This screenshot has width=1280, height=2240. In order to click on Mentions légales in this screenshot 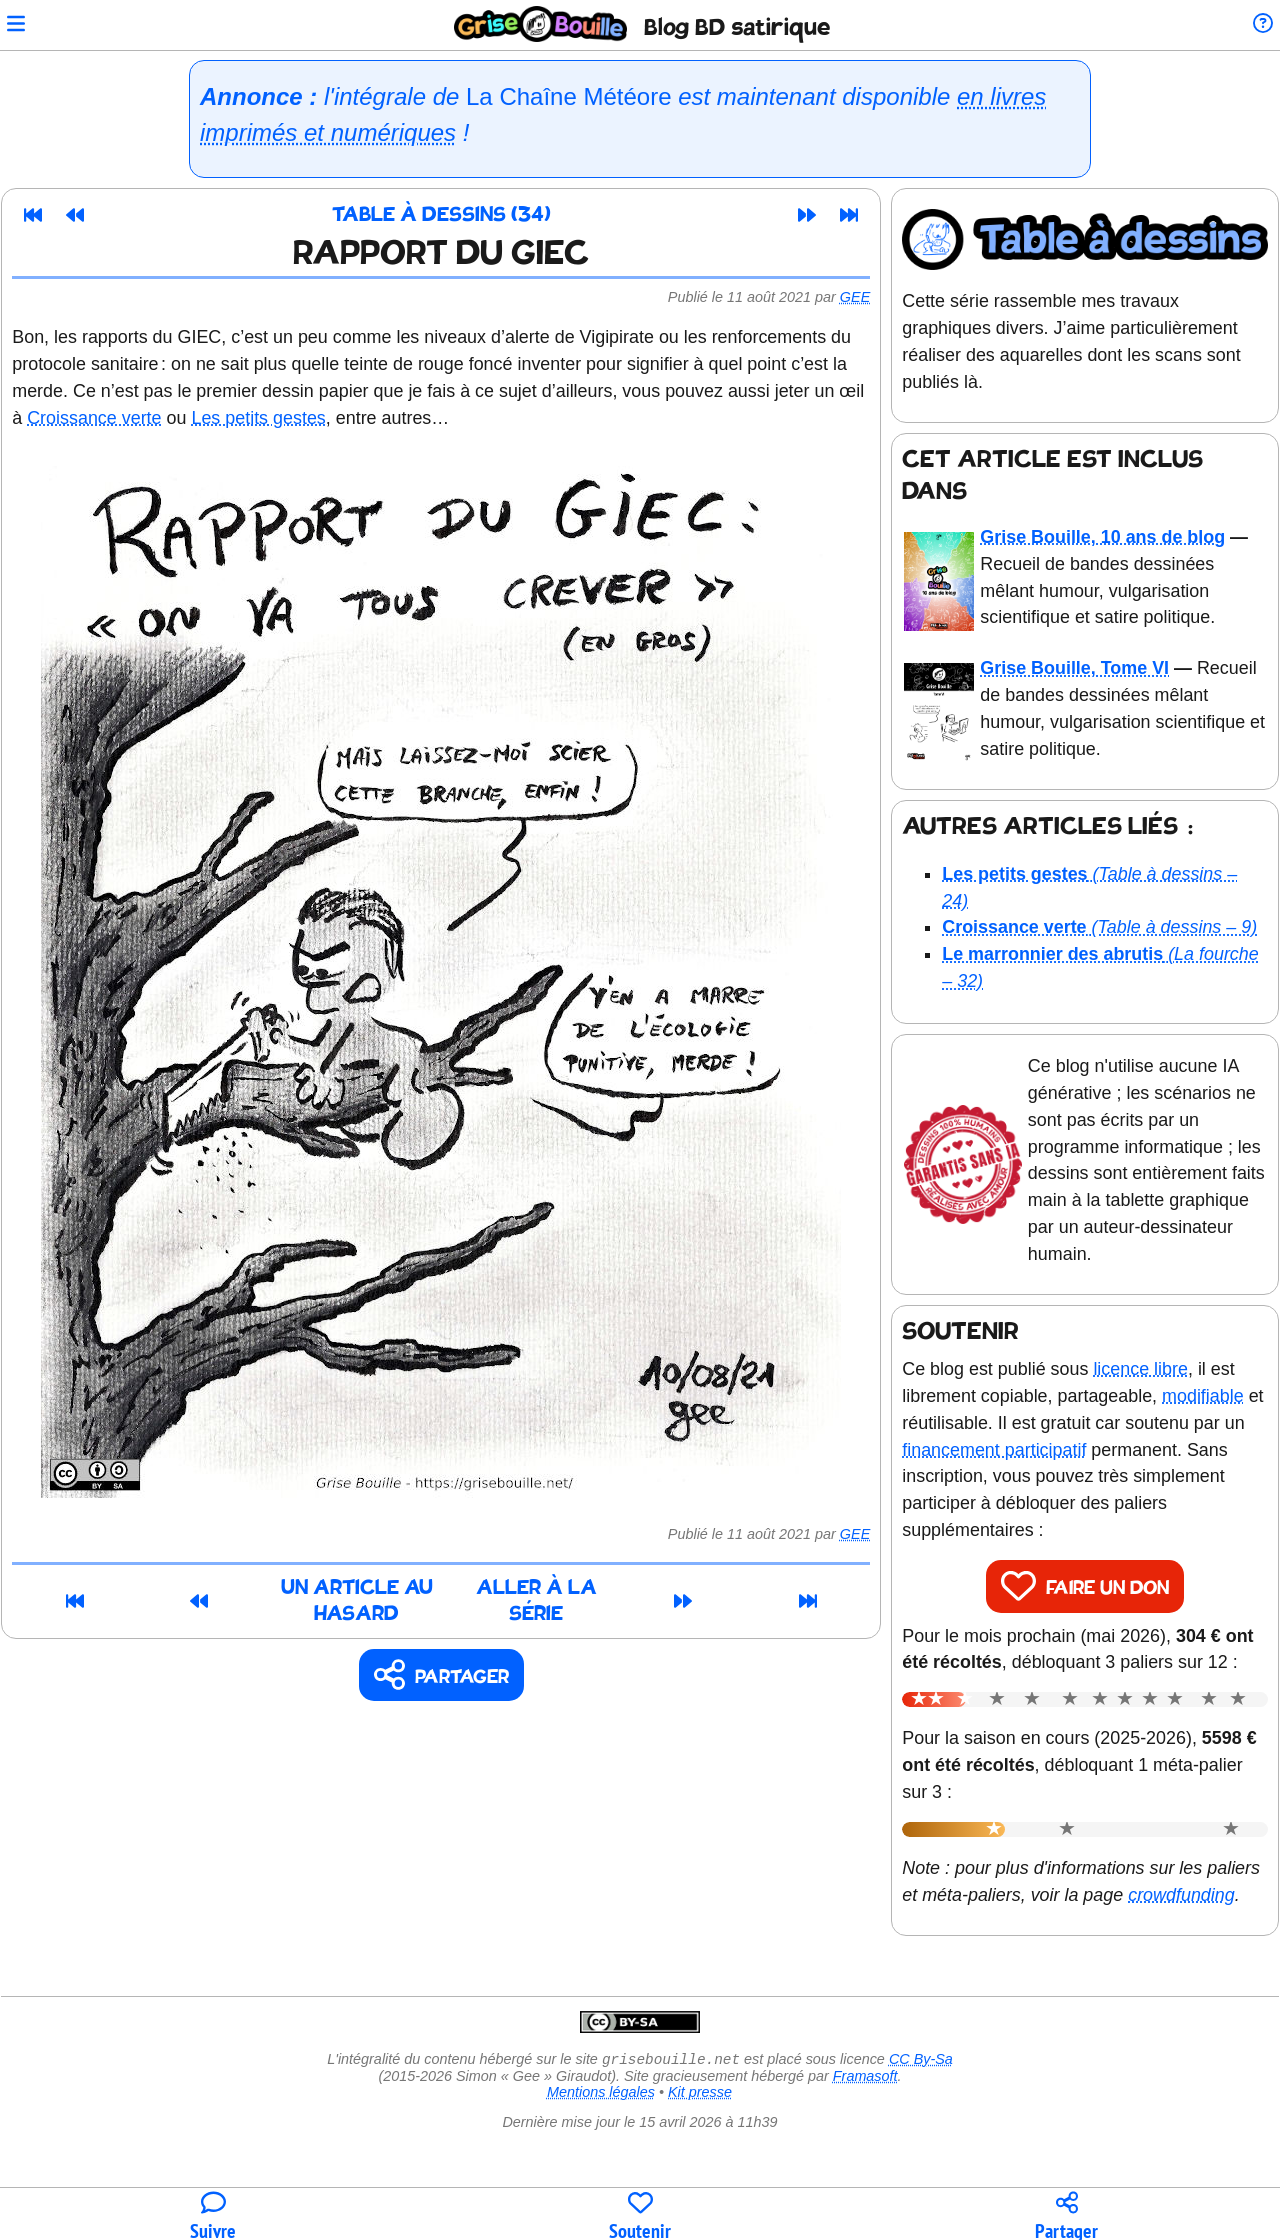, I will do `click(601, 2171)`.